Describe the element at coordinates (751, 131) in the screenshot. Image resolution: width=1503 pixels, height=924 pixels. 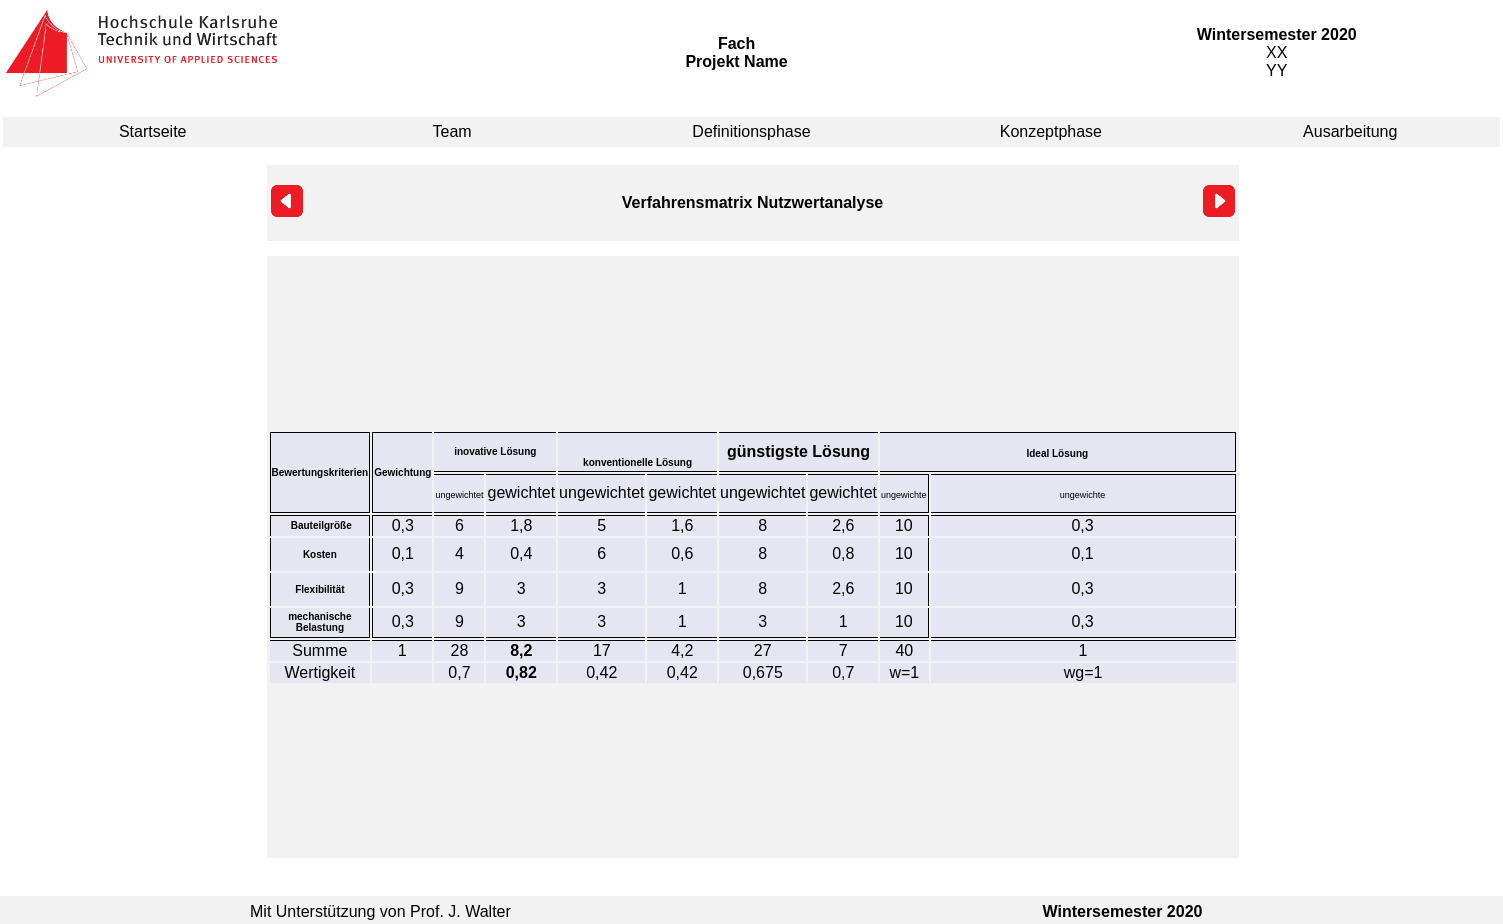
I see `Definitionsphase` at that location.